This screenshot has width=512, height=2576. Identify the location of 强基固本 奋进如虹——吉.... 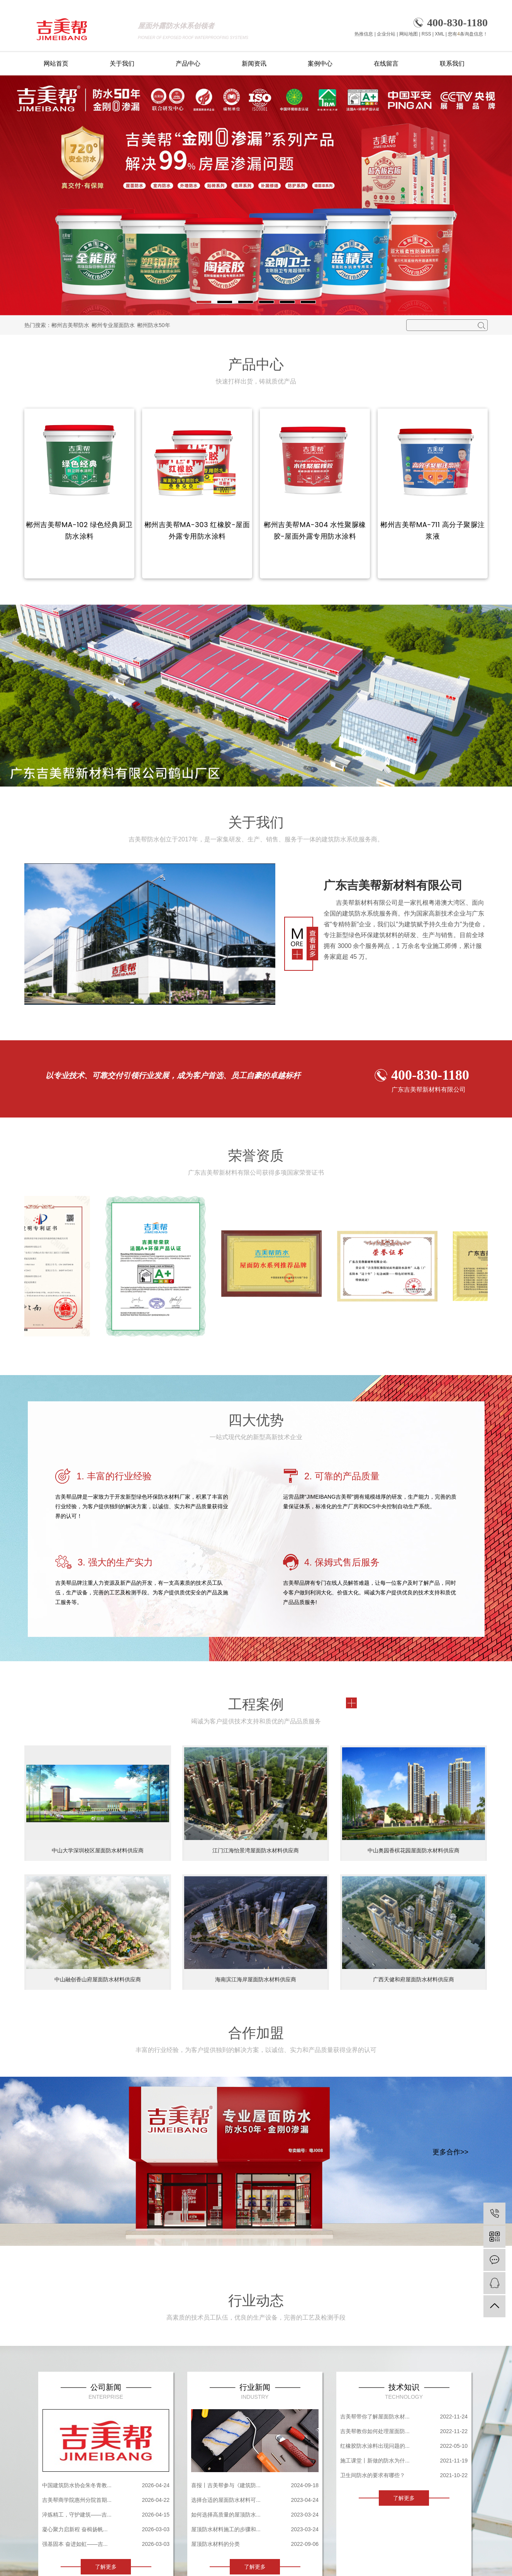
(75, 2544).